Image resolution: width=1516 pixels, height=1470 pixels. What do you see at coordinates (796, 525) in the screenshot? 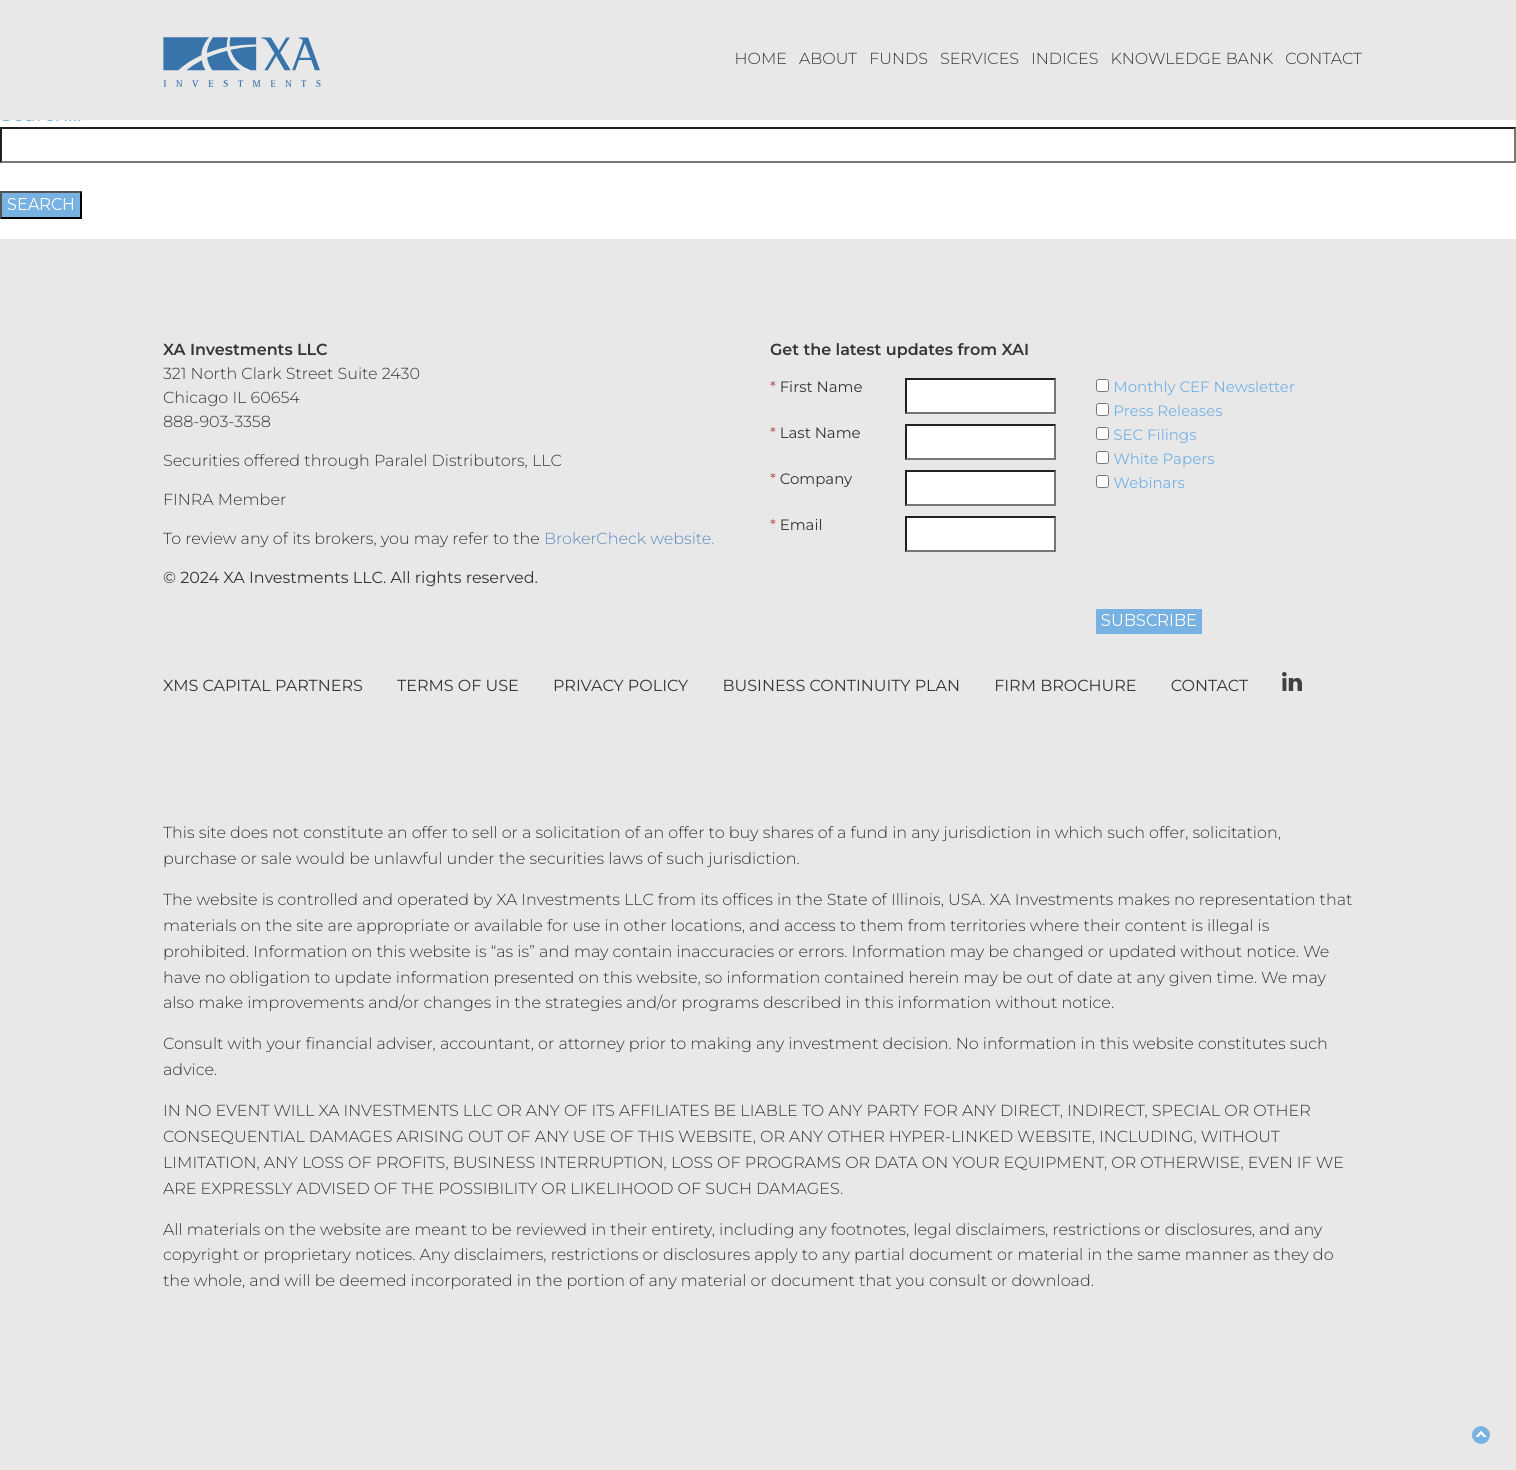
I see `Email` at bounding box center [796, 525].